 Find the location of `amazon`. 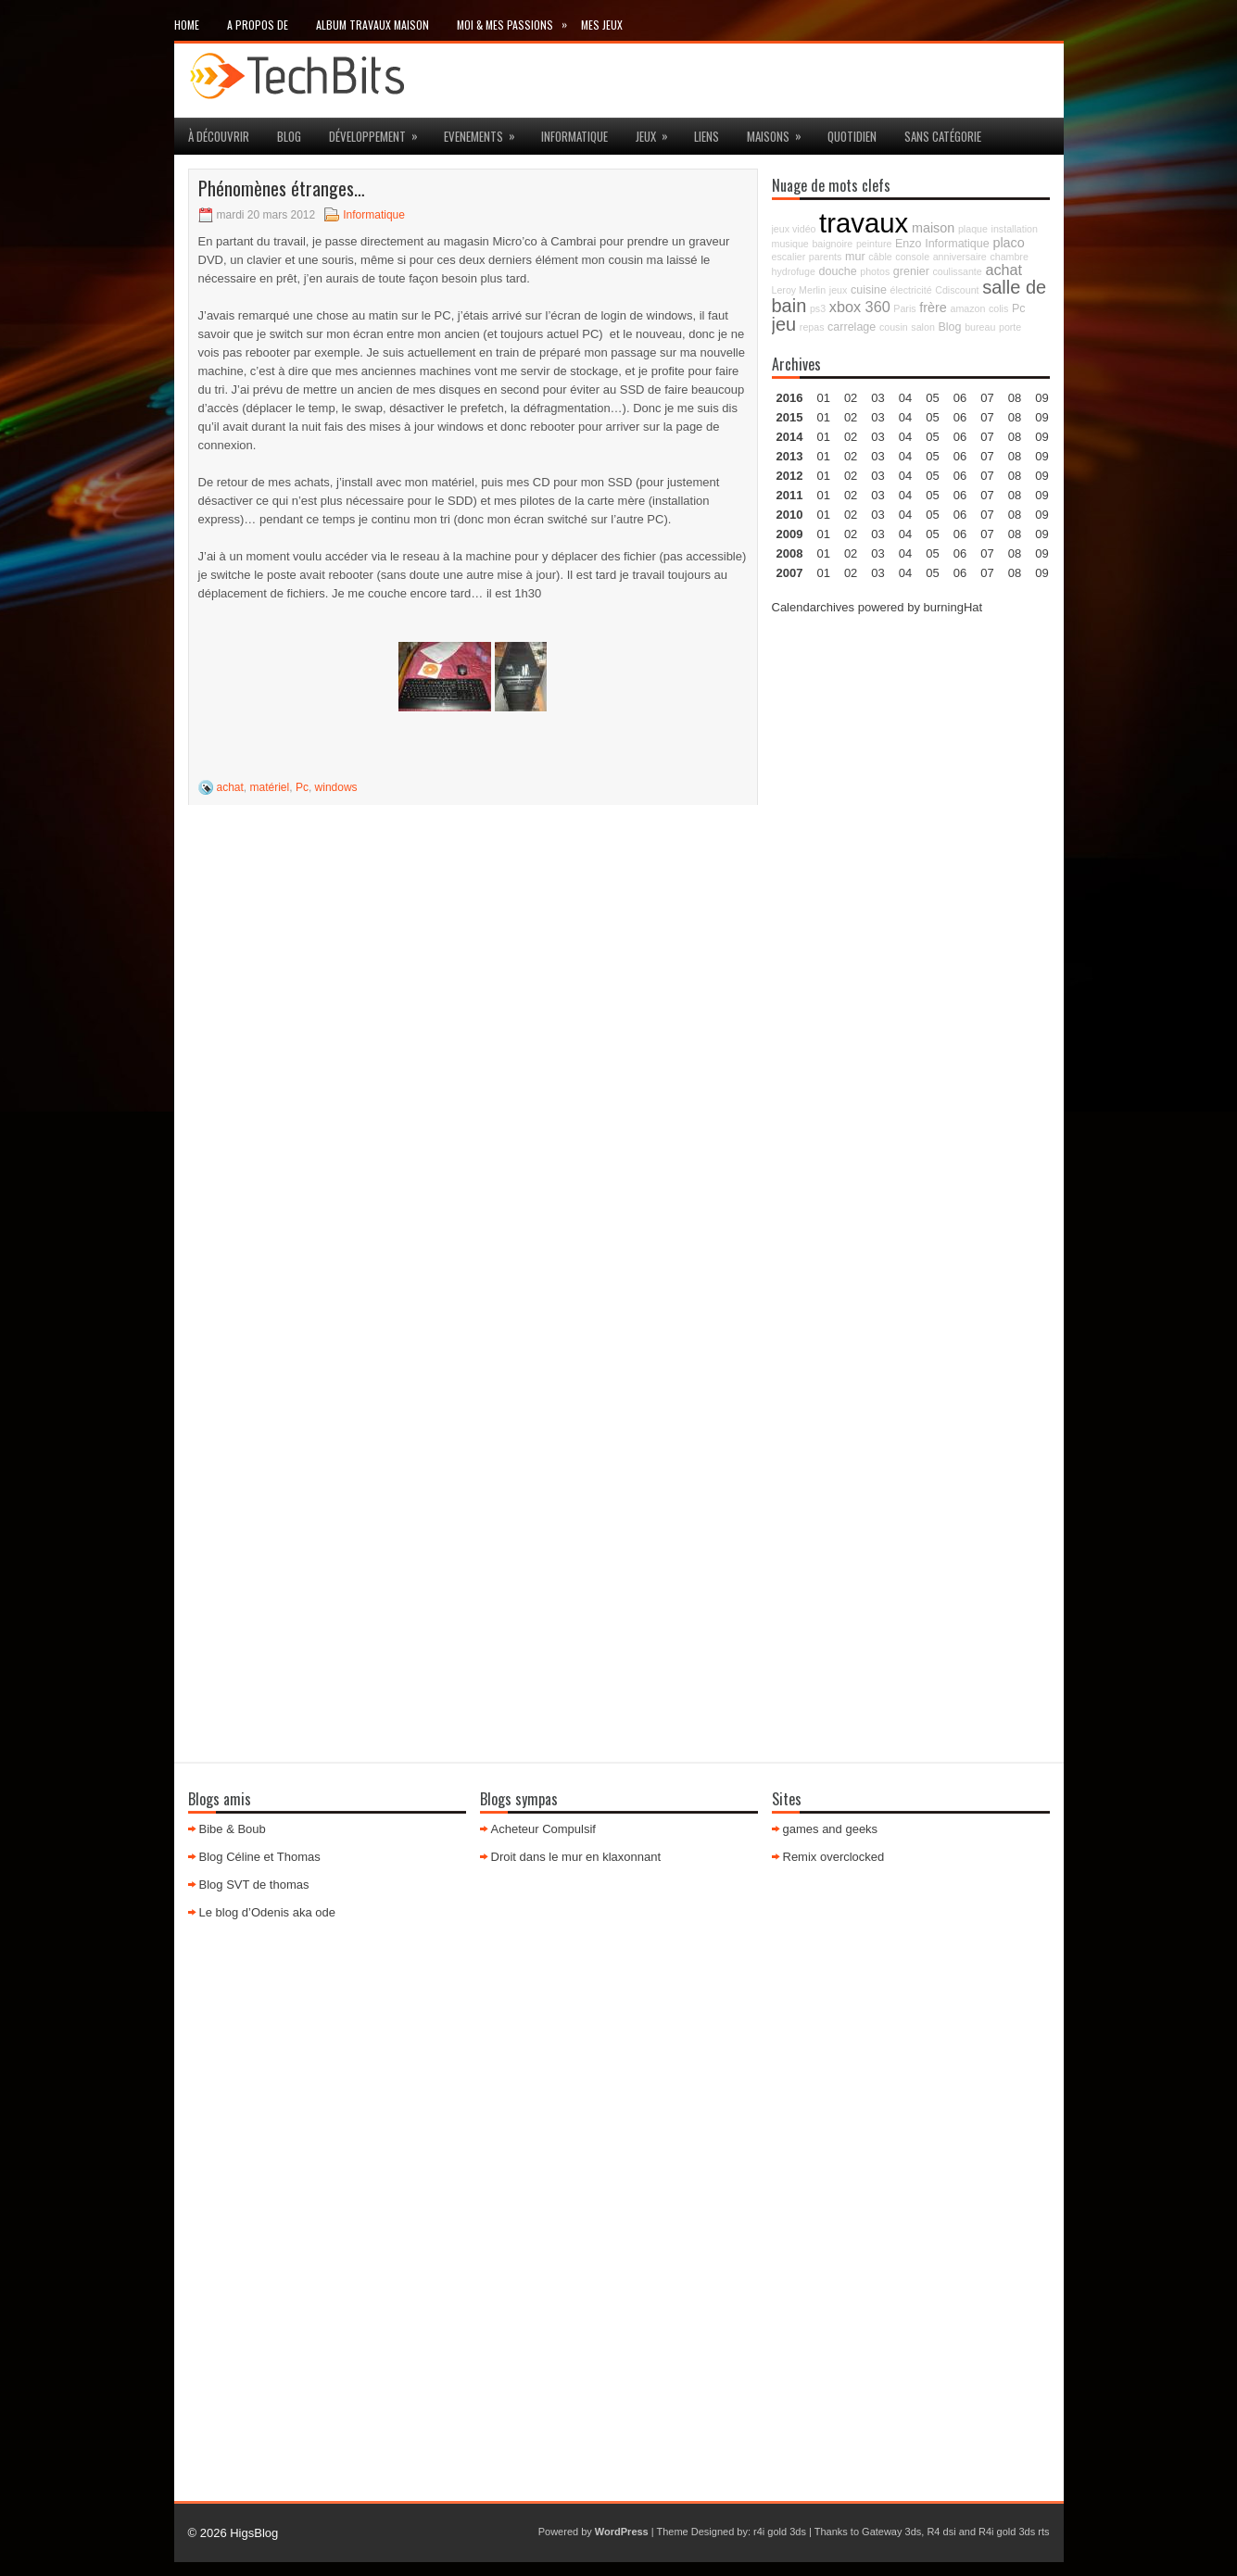

amazon is located at coordinates (967, 308).